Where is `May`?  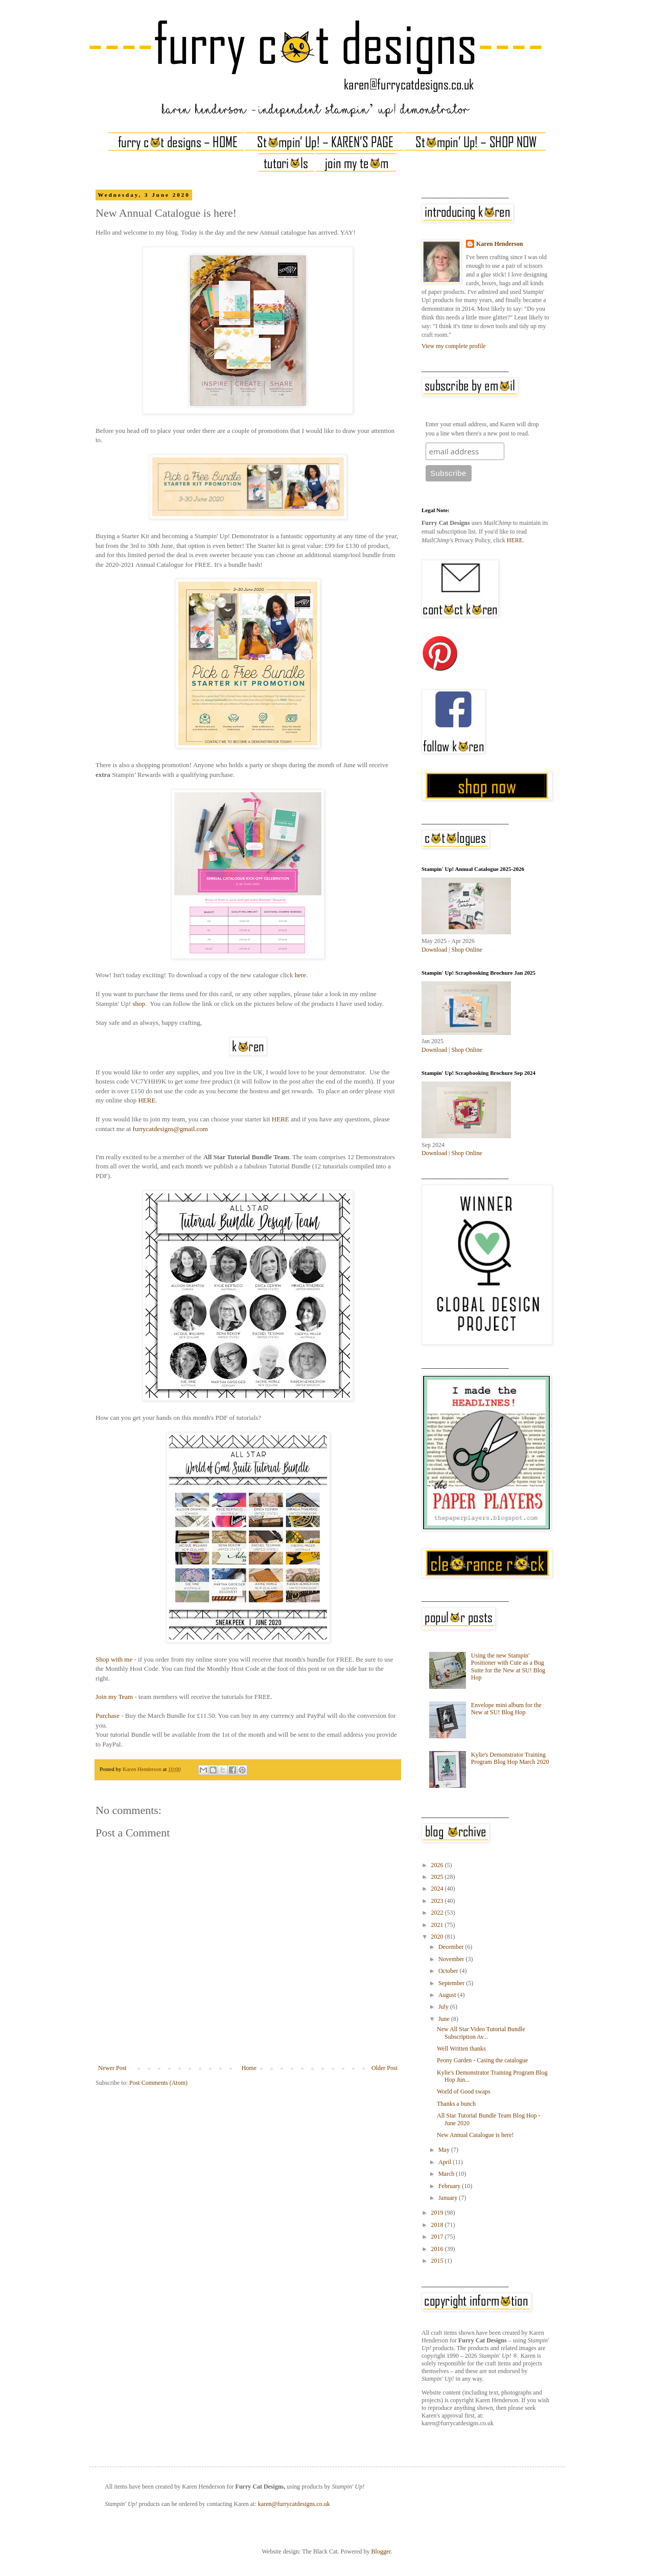
May is located at coordinates (444, 2149).